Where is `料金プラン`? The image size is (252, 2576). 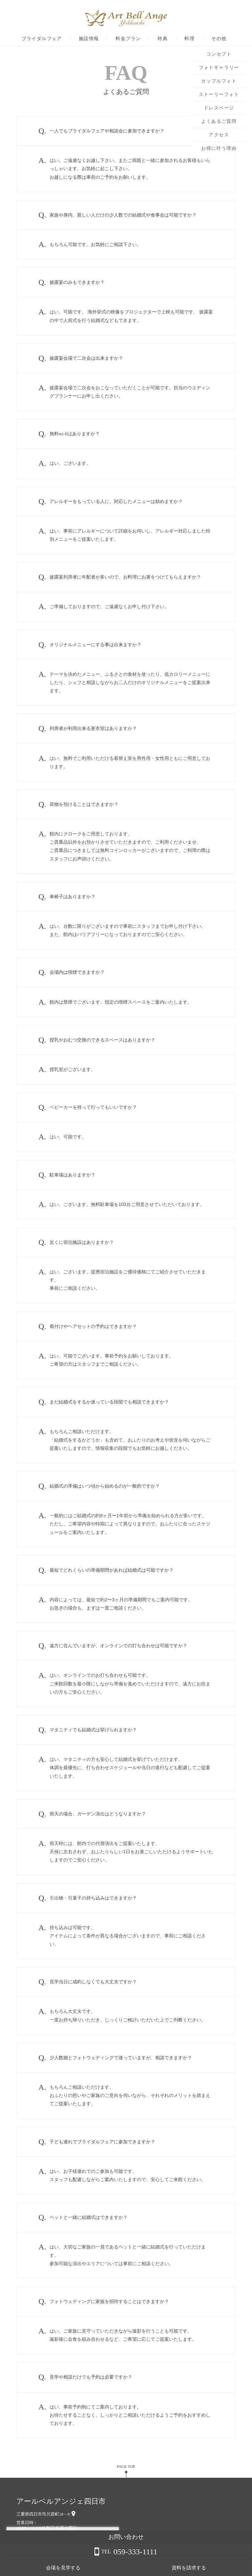
料金プラン is located at coordinates (128, 38).